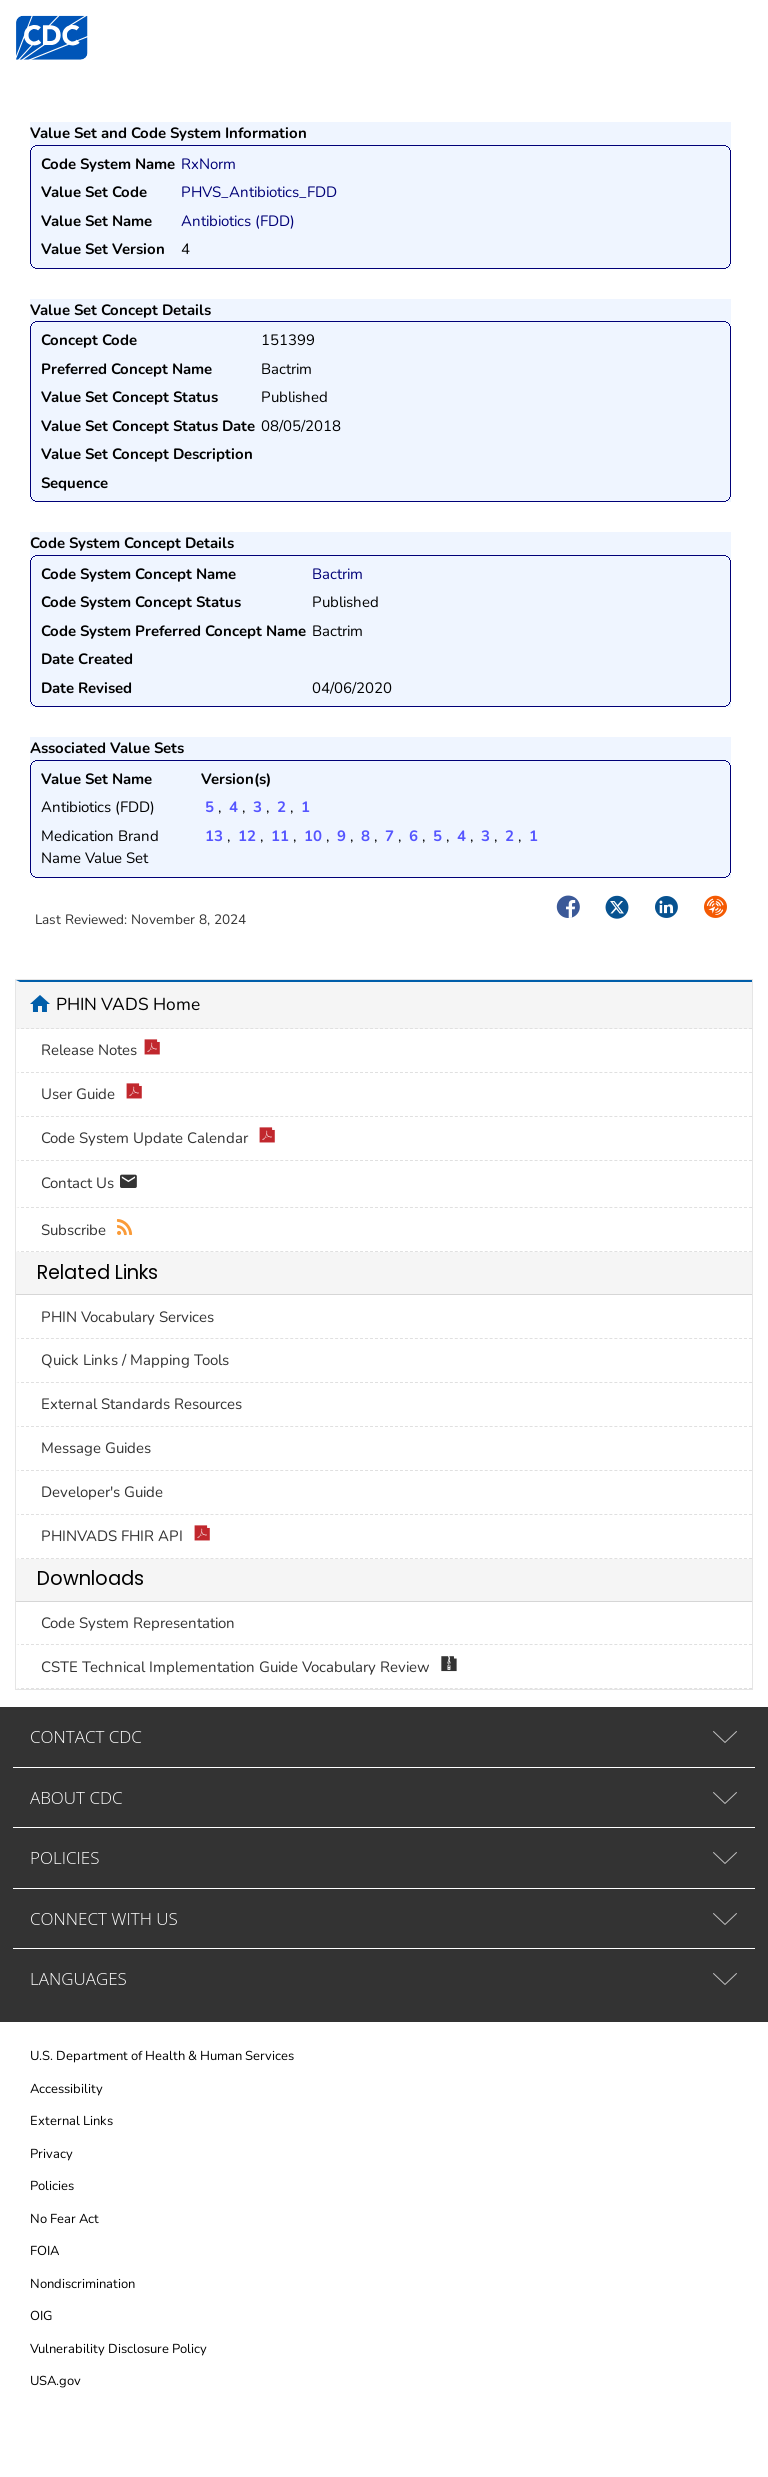 Image resolution: width=768 pixels, height=2477 pixels. I want to click on Code System Update Calendar, so click(158, 1138).